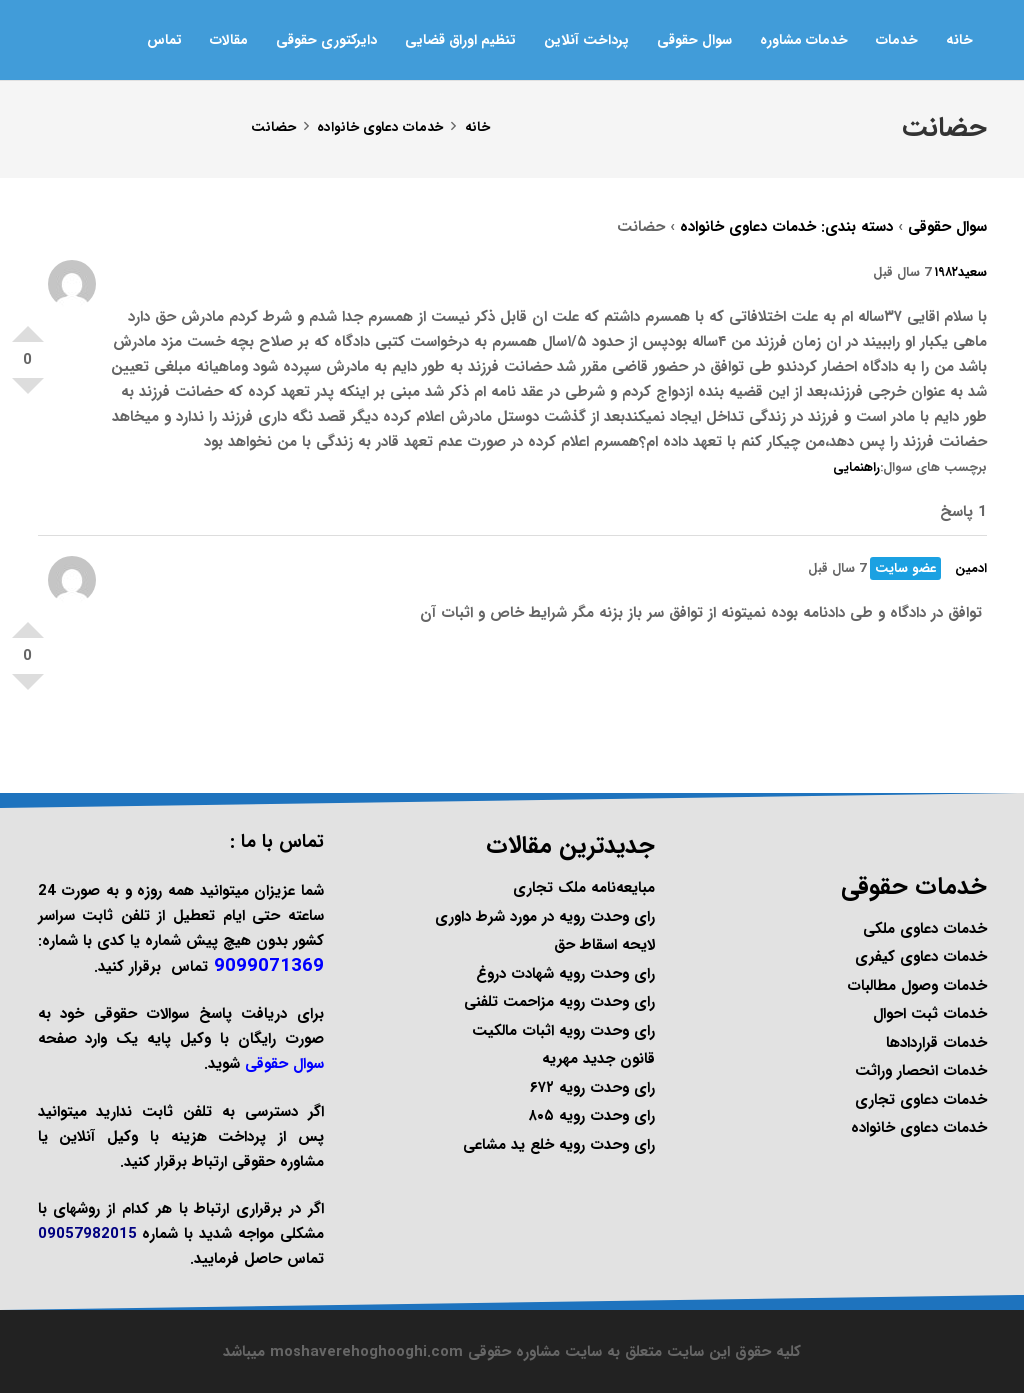 This screenshot has width=1024, height=1393. I want to click on رای وحدت رویه مزاحمت تلفنی, so click(559, 1002).